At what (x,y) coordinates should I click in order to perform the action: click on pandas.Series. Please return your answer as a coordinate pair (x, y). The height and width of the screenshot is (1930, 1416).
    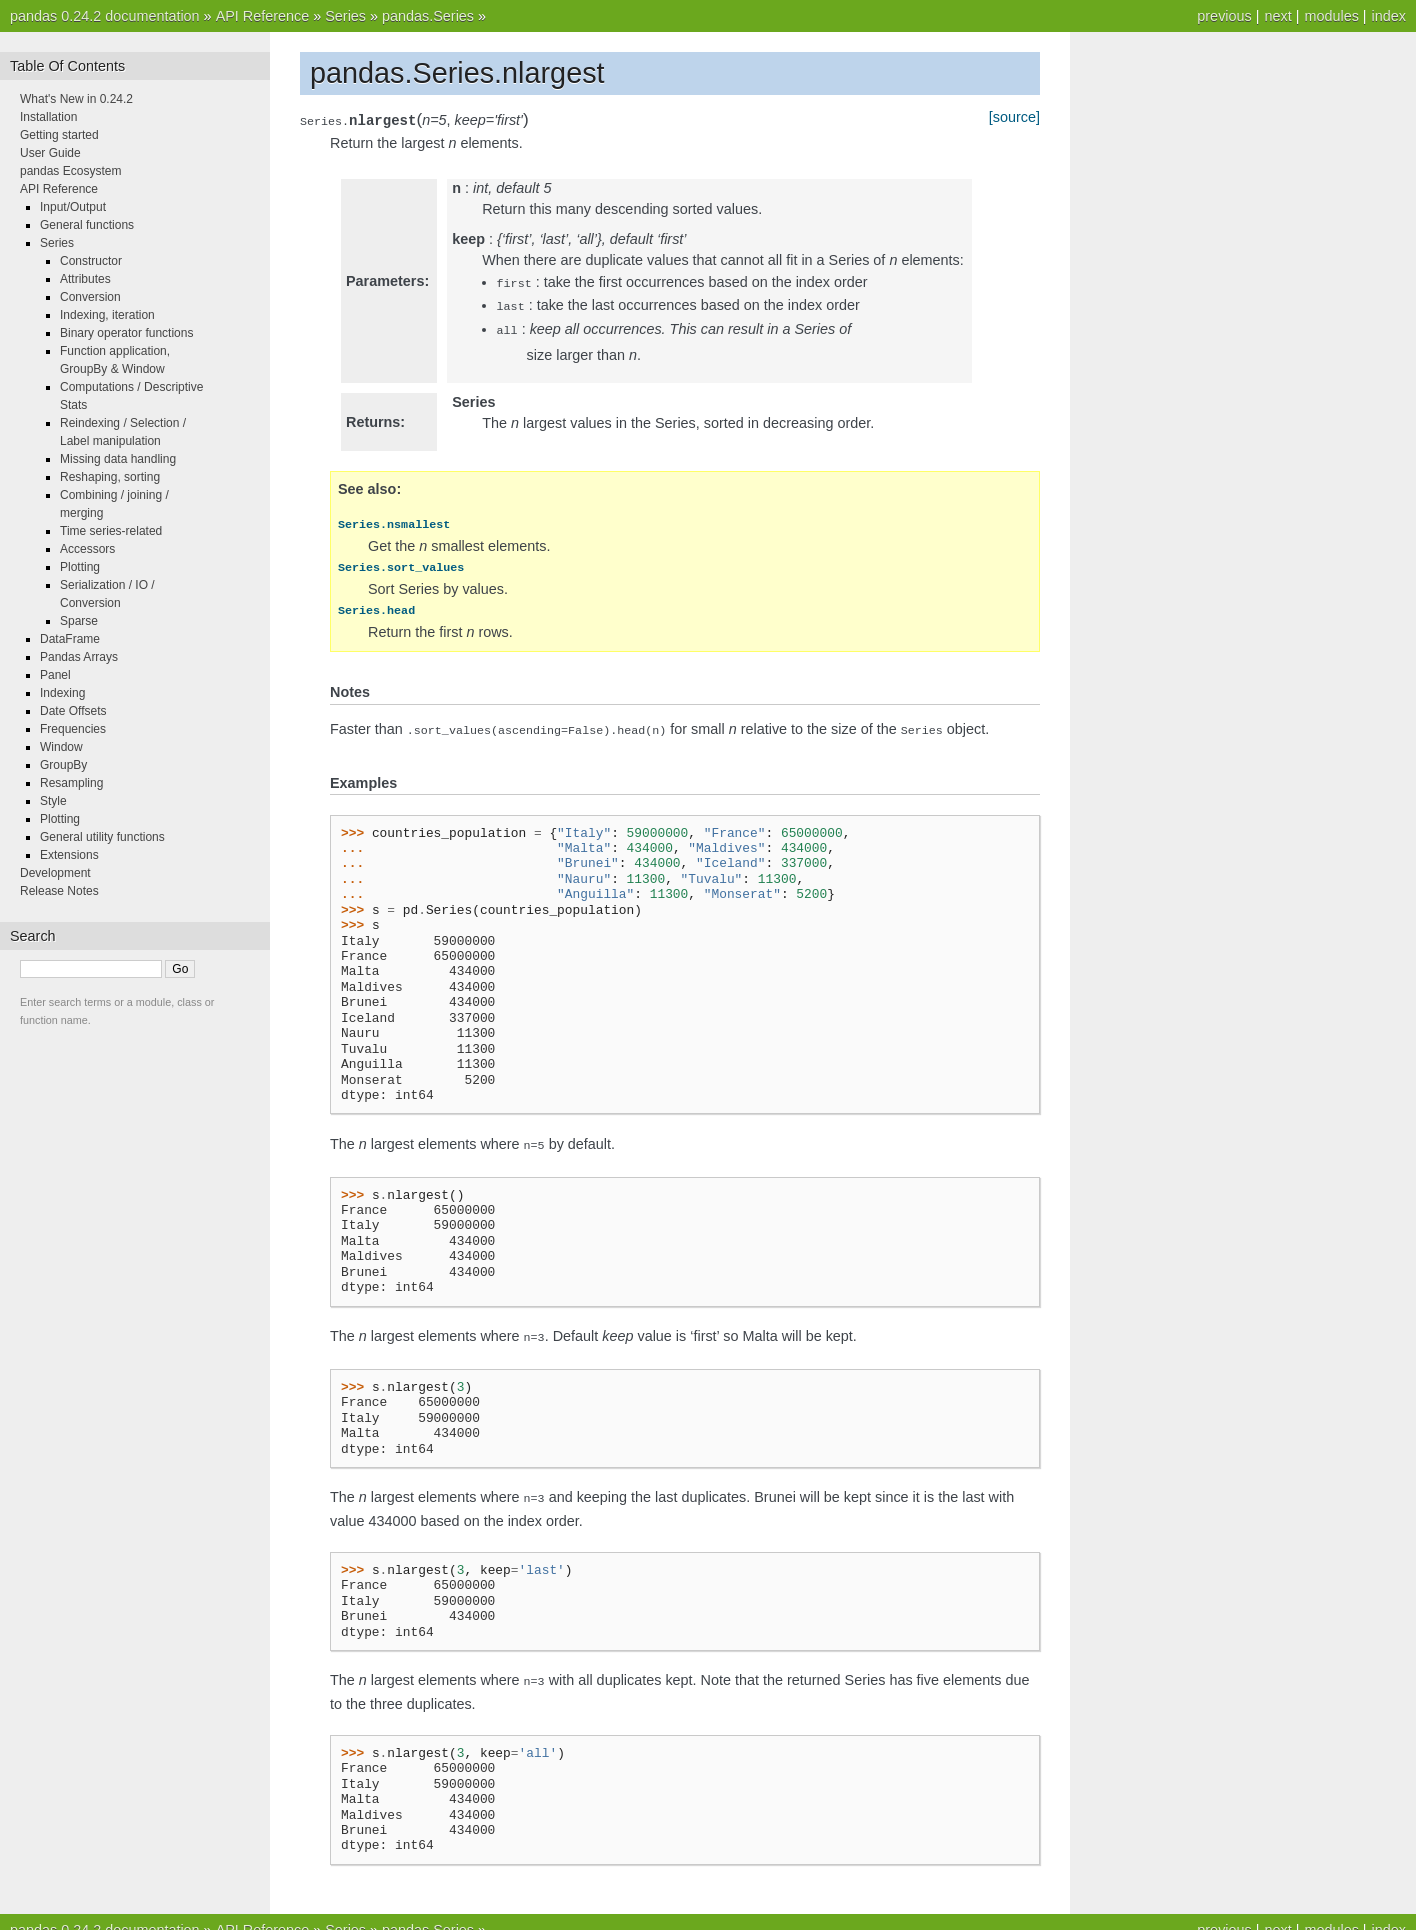
    Looking at the image, I should click on (428, 16).